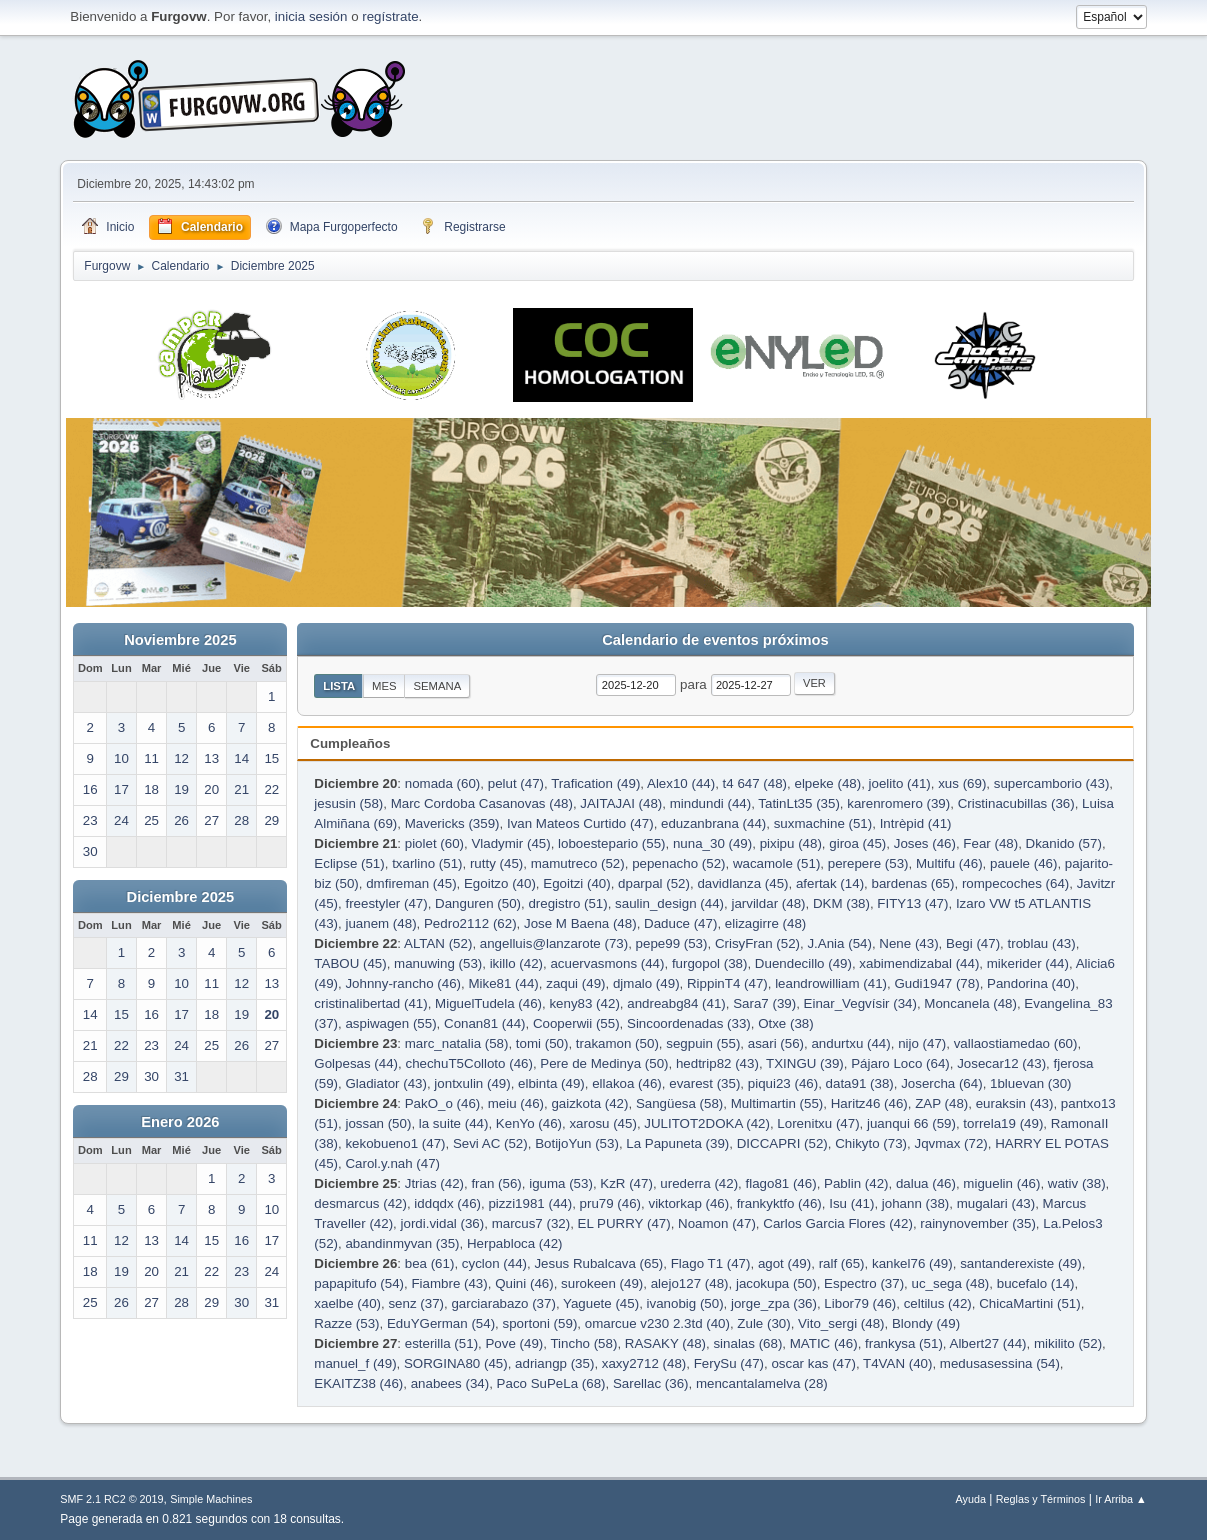 Image resolution: width=1207 pixels, height=1540 pixels. Describe the element at coordinates (973, 943) in the screenshot. I see `Begi (47)` at that location.